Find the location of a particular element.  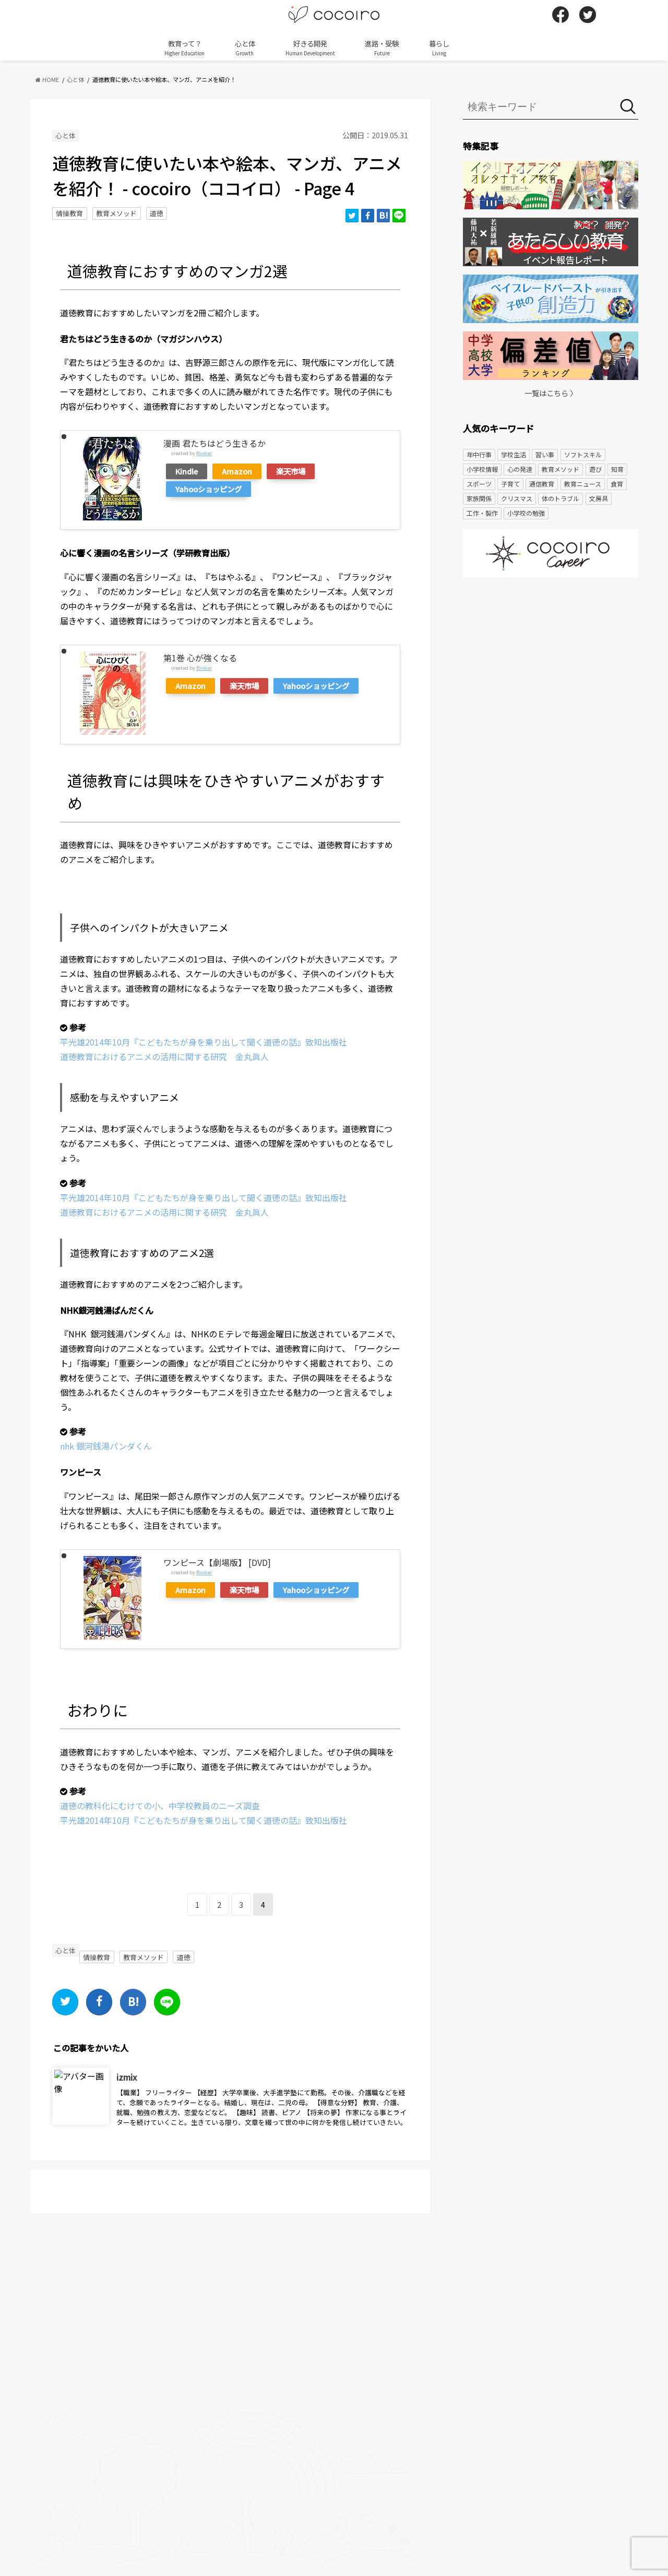

体のトラブル is located at coordinates (560, 498).